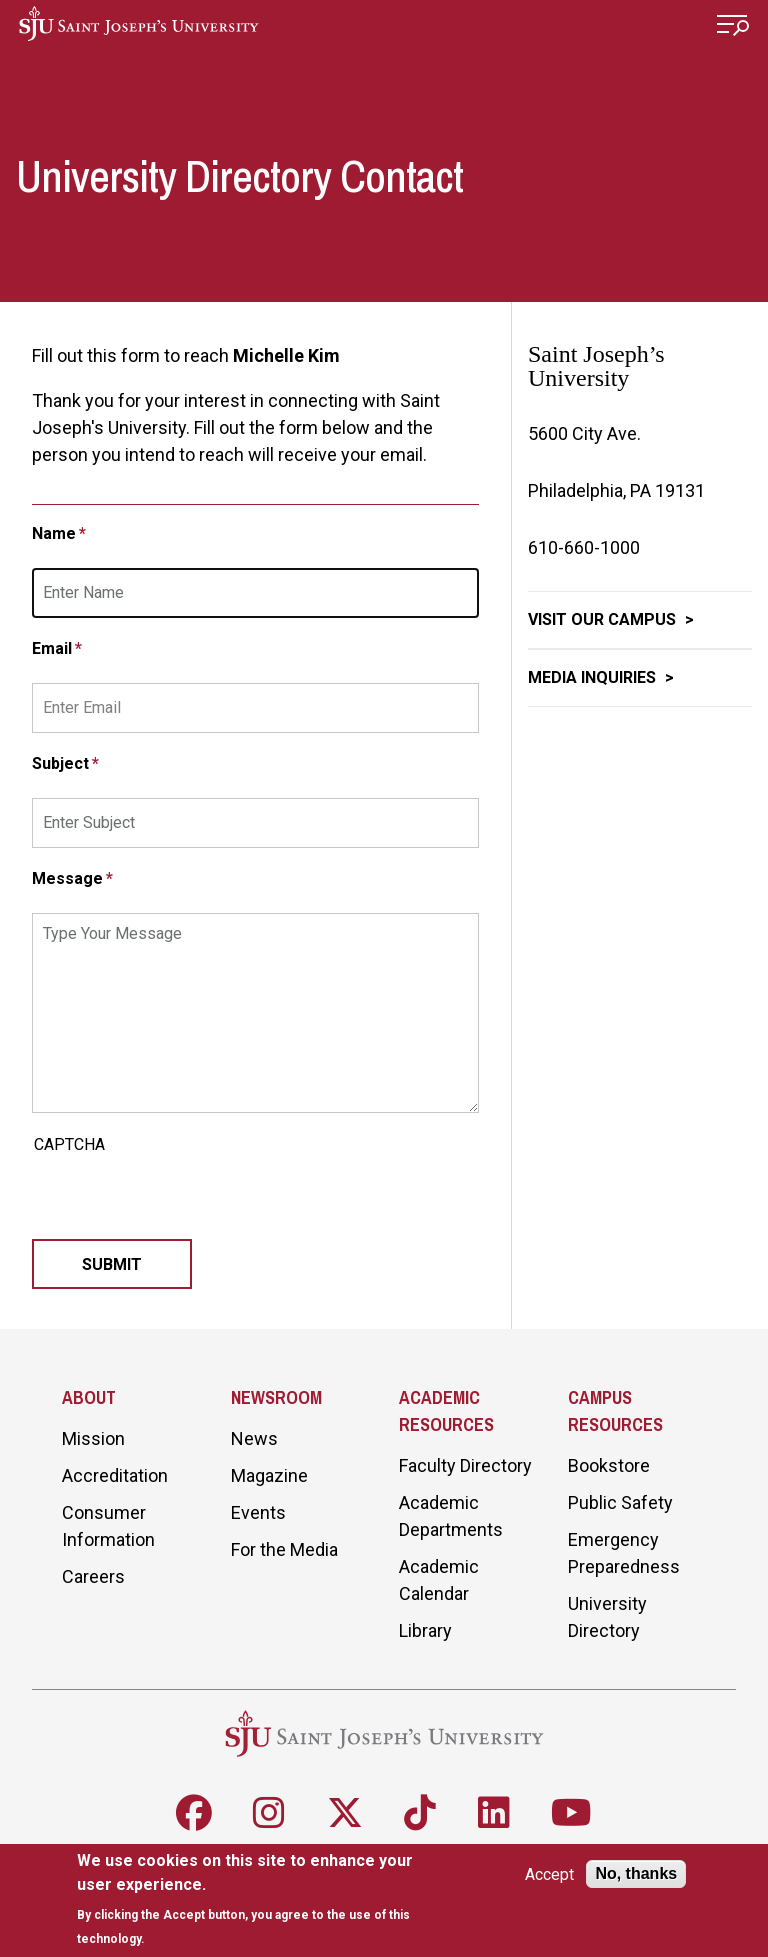 The height and width of the screenshot is (1957, 768). Describe the element at coordinates (194, 1813) in the screenshot. I see `[Follow SJU on Facebook]` at that location.